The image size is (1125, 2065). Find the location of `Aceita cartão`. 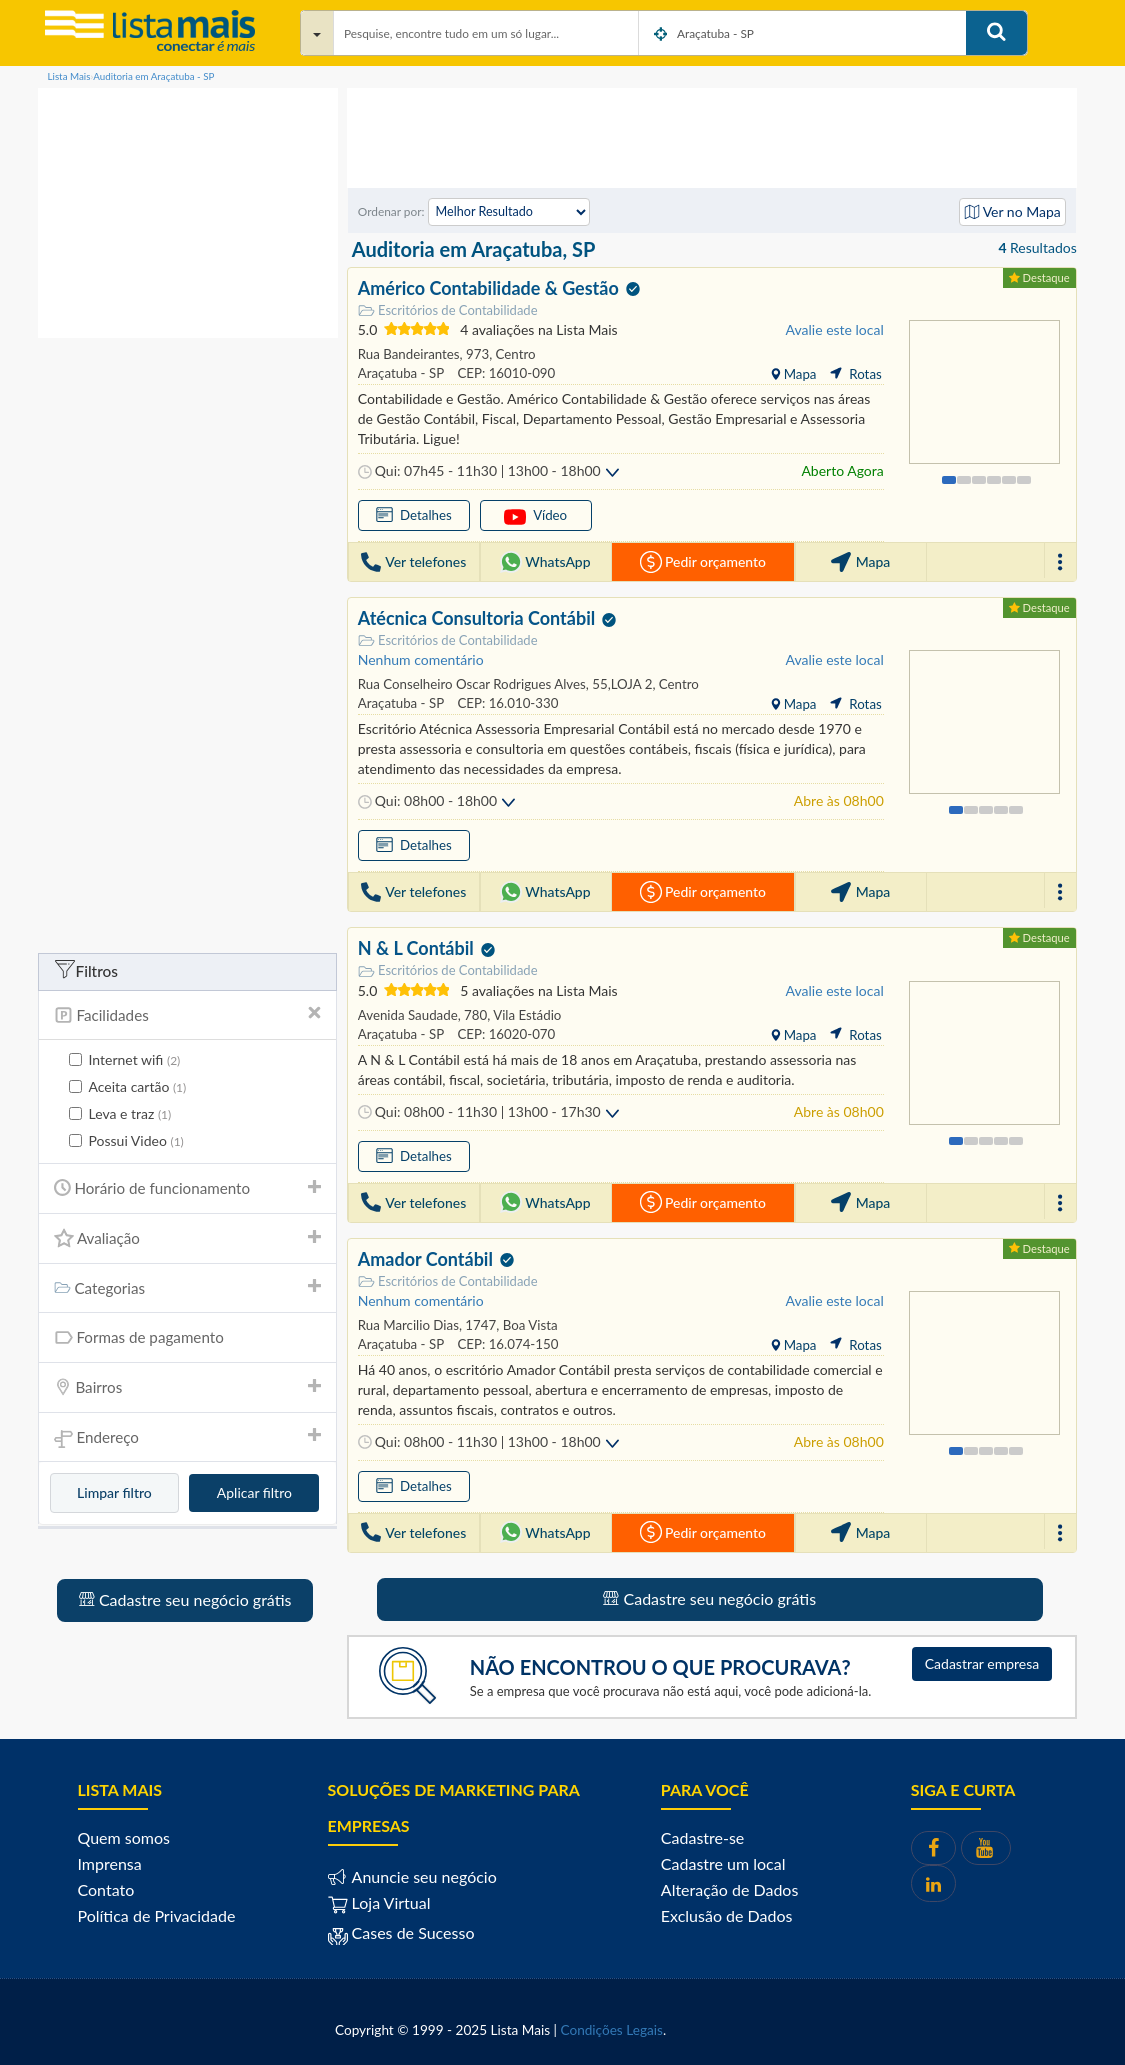

Aceita cartão is located at coordinates (128, 1087).